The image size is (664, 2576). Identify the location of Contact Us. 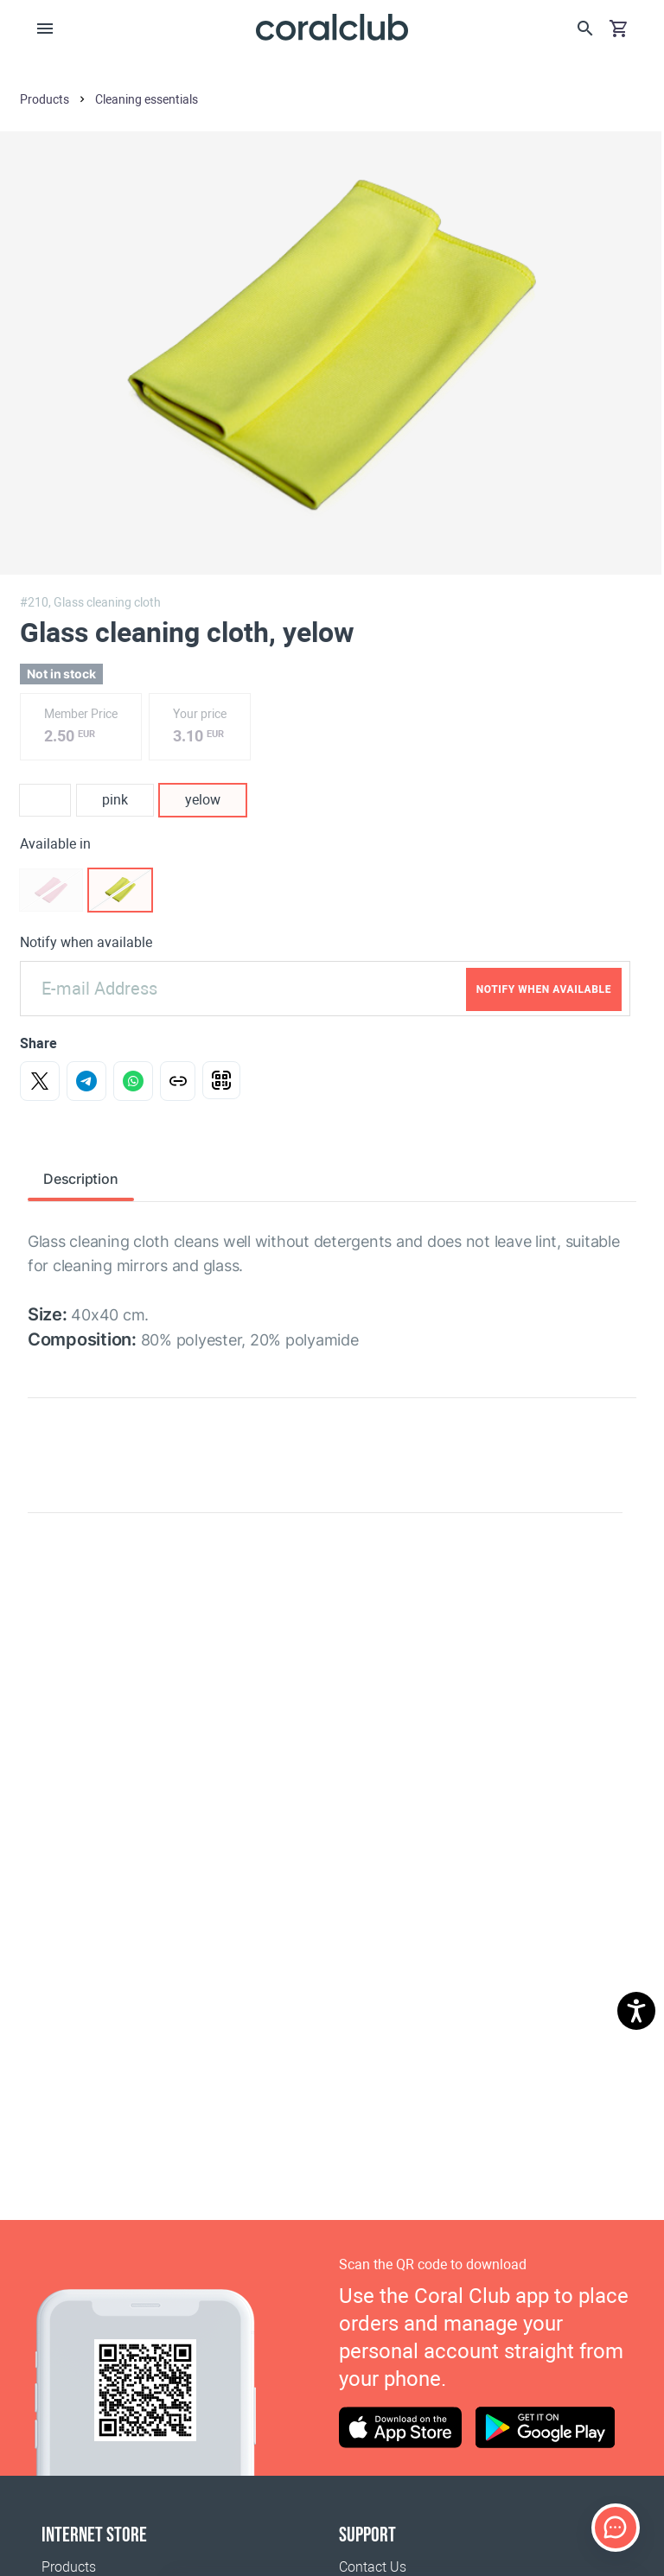
(372, 2567).